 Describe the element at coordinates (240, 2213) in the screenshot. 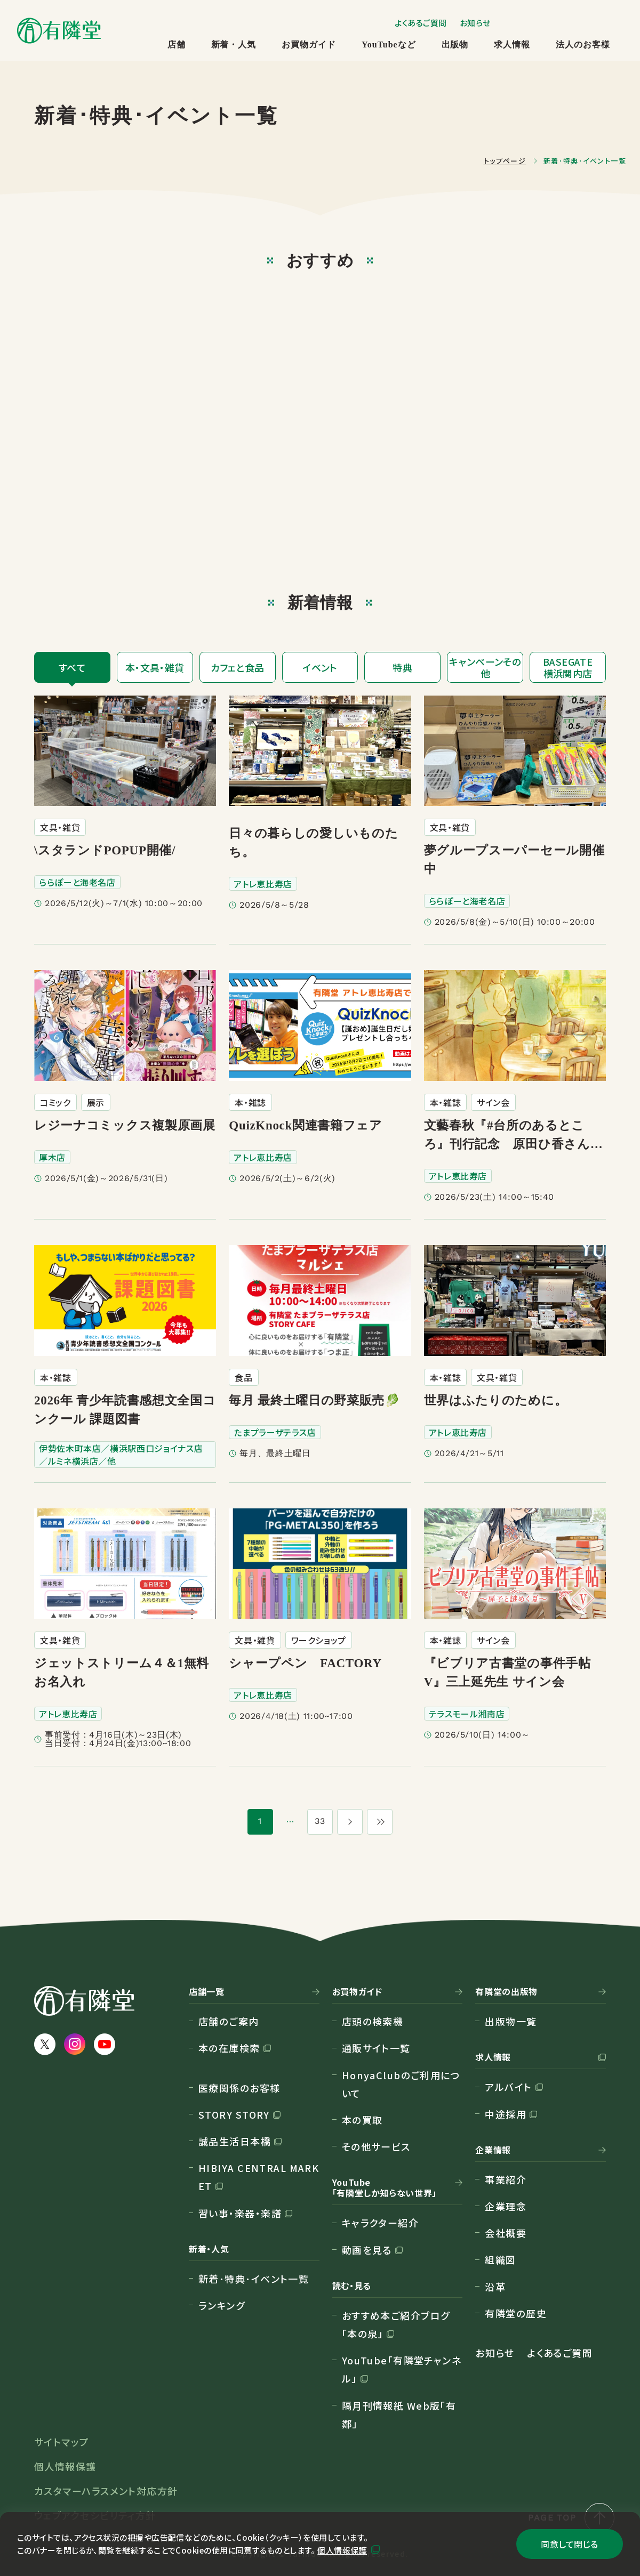

I see `習い事・楽器・楽譜` at that location.